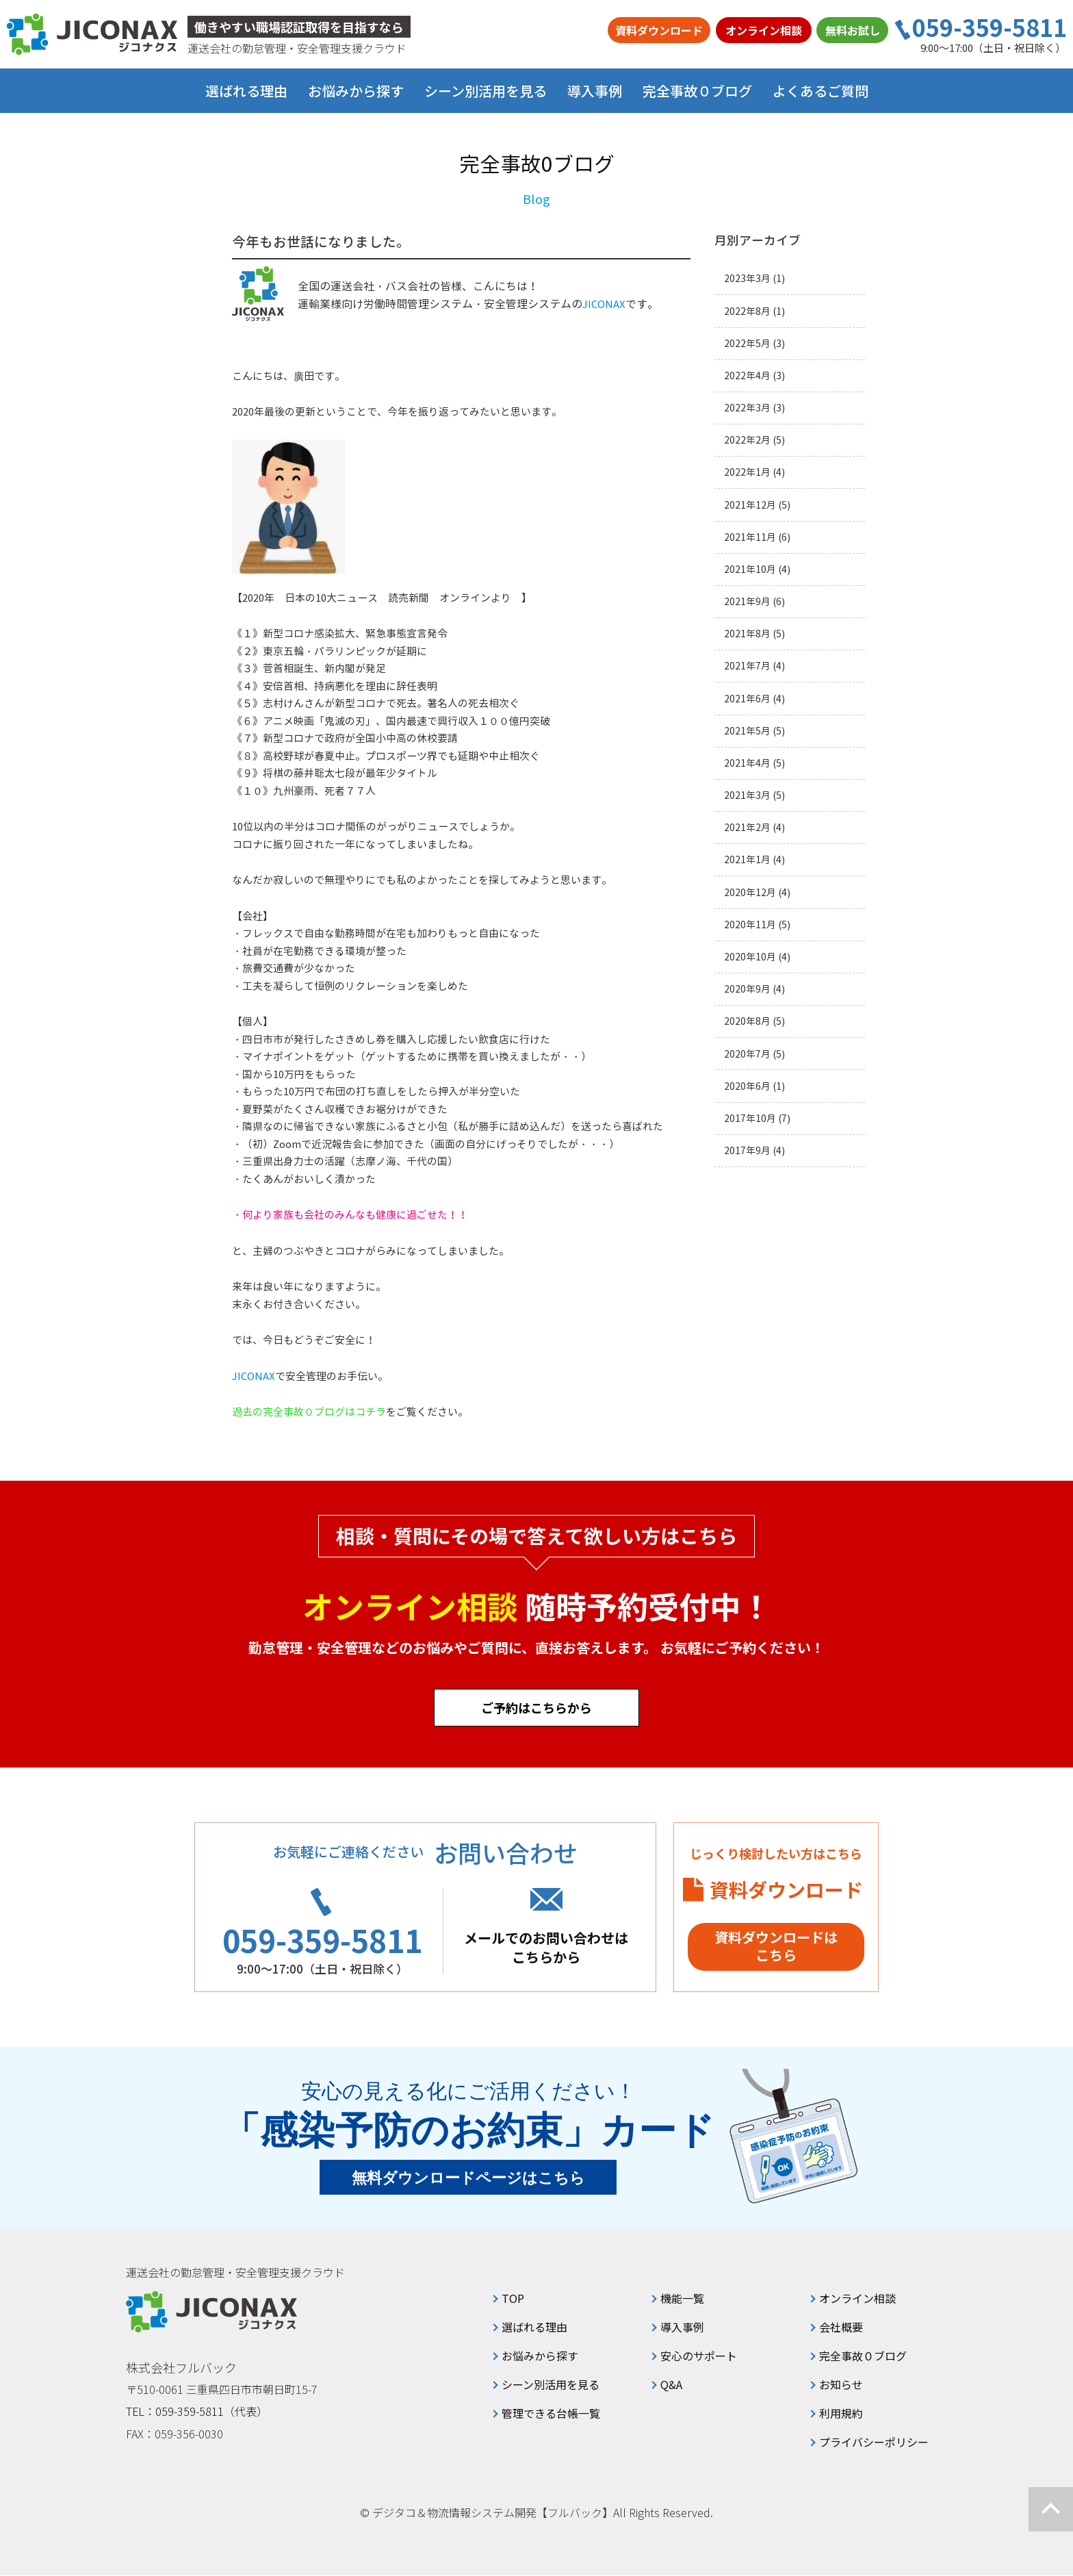  What do you see at coordinates (92, 34) in the screenshot?
I see `ジコナクス` at bounding box center [92, 34].